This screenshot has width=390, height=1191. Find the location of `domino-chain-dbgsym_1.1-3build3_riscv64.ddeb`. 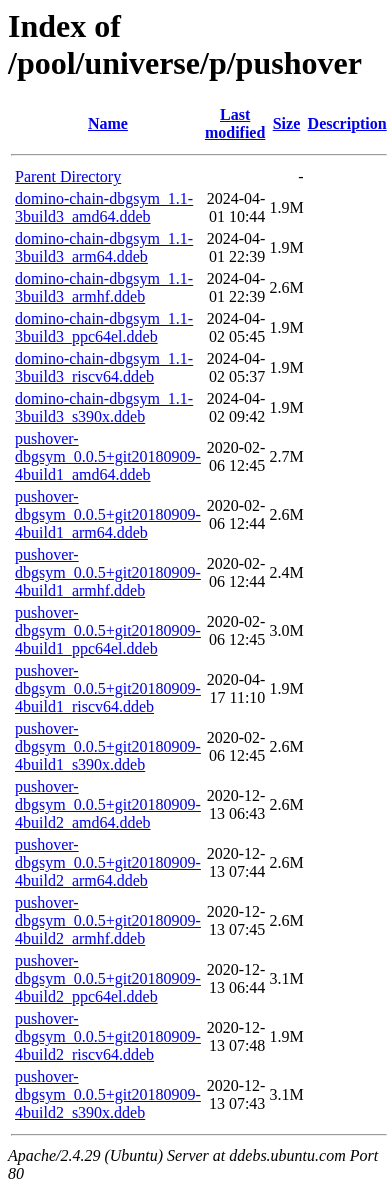

domino-chain-dbgsym_1.1-3build3_riscv64.ddeb is located at coordinates (104, 367).